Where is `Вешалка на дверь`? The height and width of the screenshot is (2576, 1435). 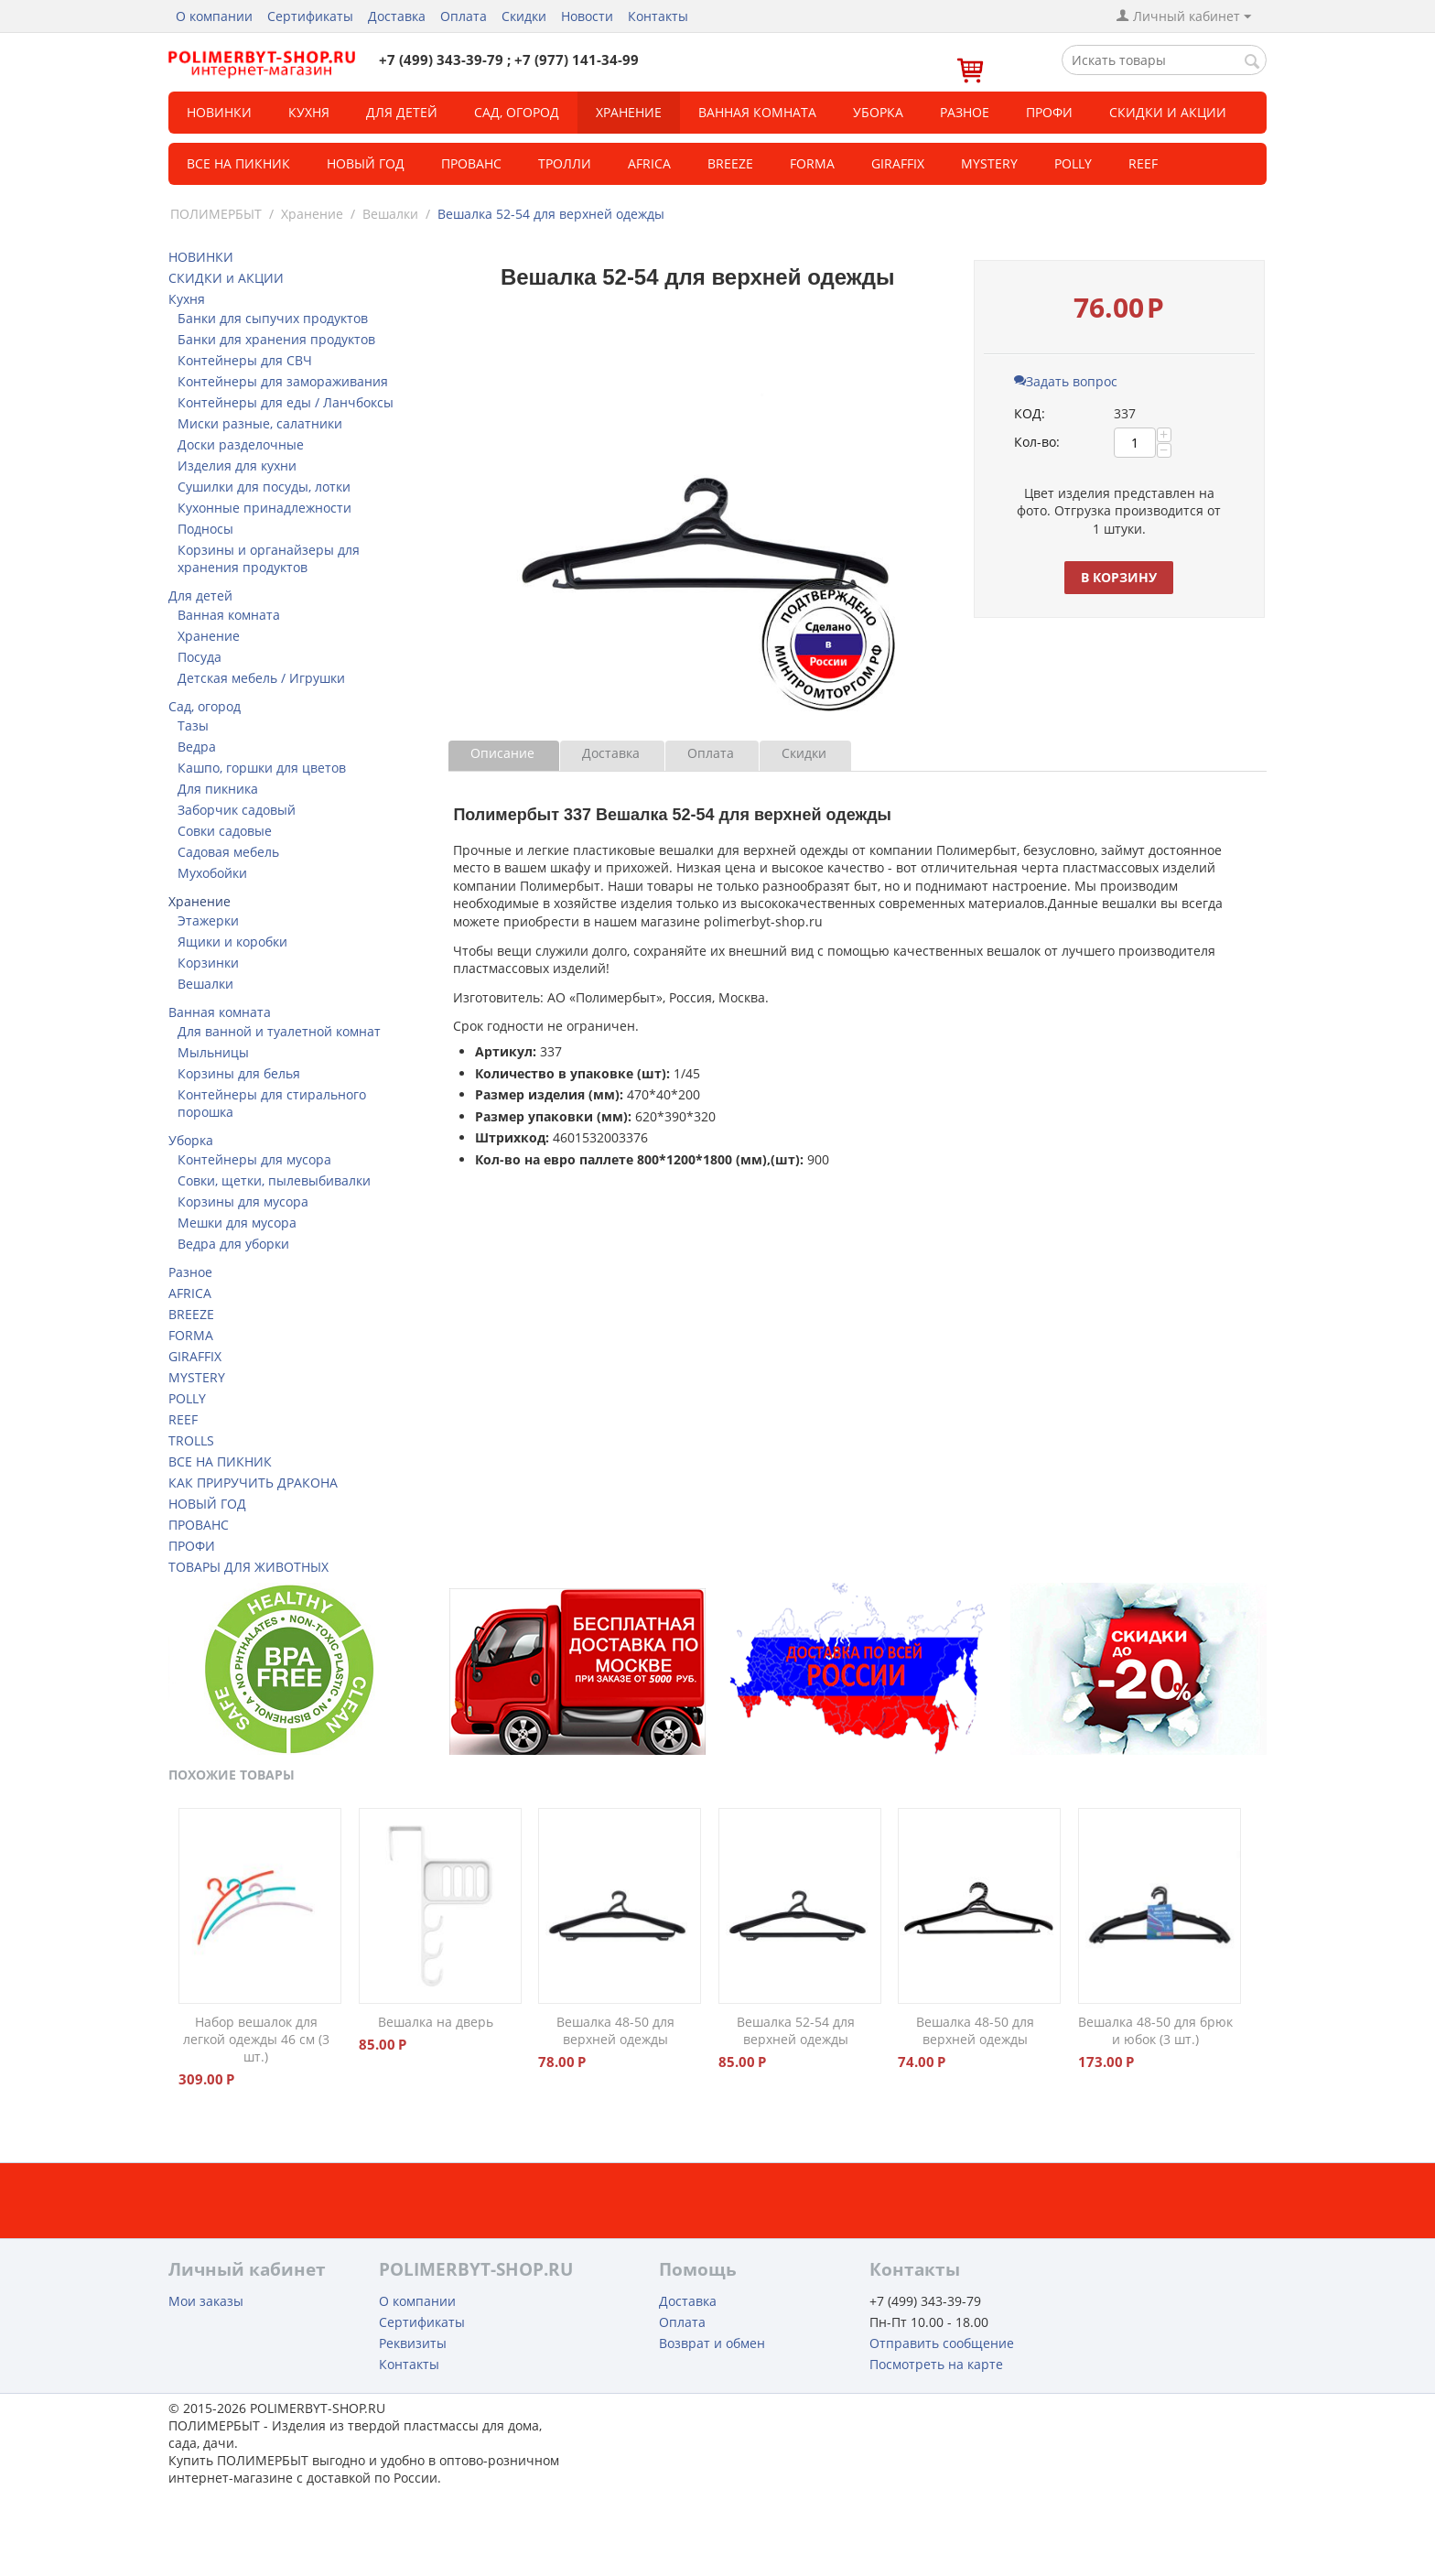
Вешалка на дверь is located at coordinates (435, 2021).